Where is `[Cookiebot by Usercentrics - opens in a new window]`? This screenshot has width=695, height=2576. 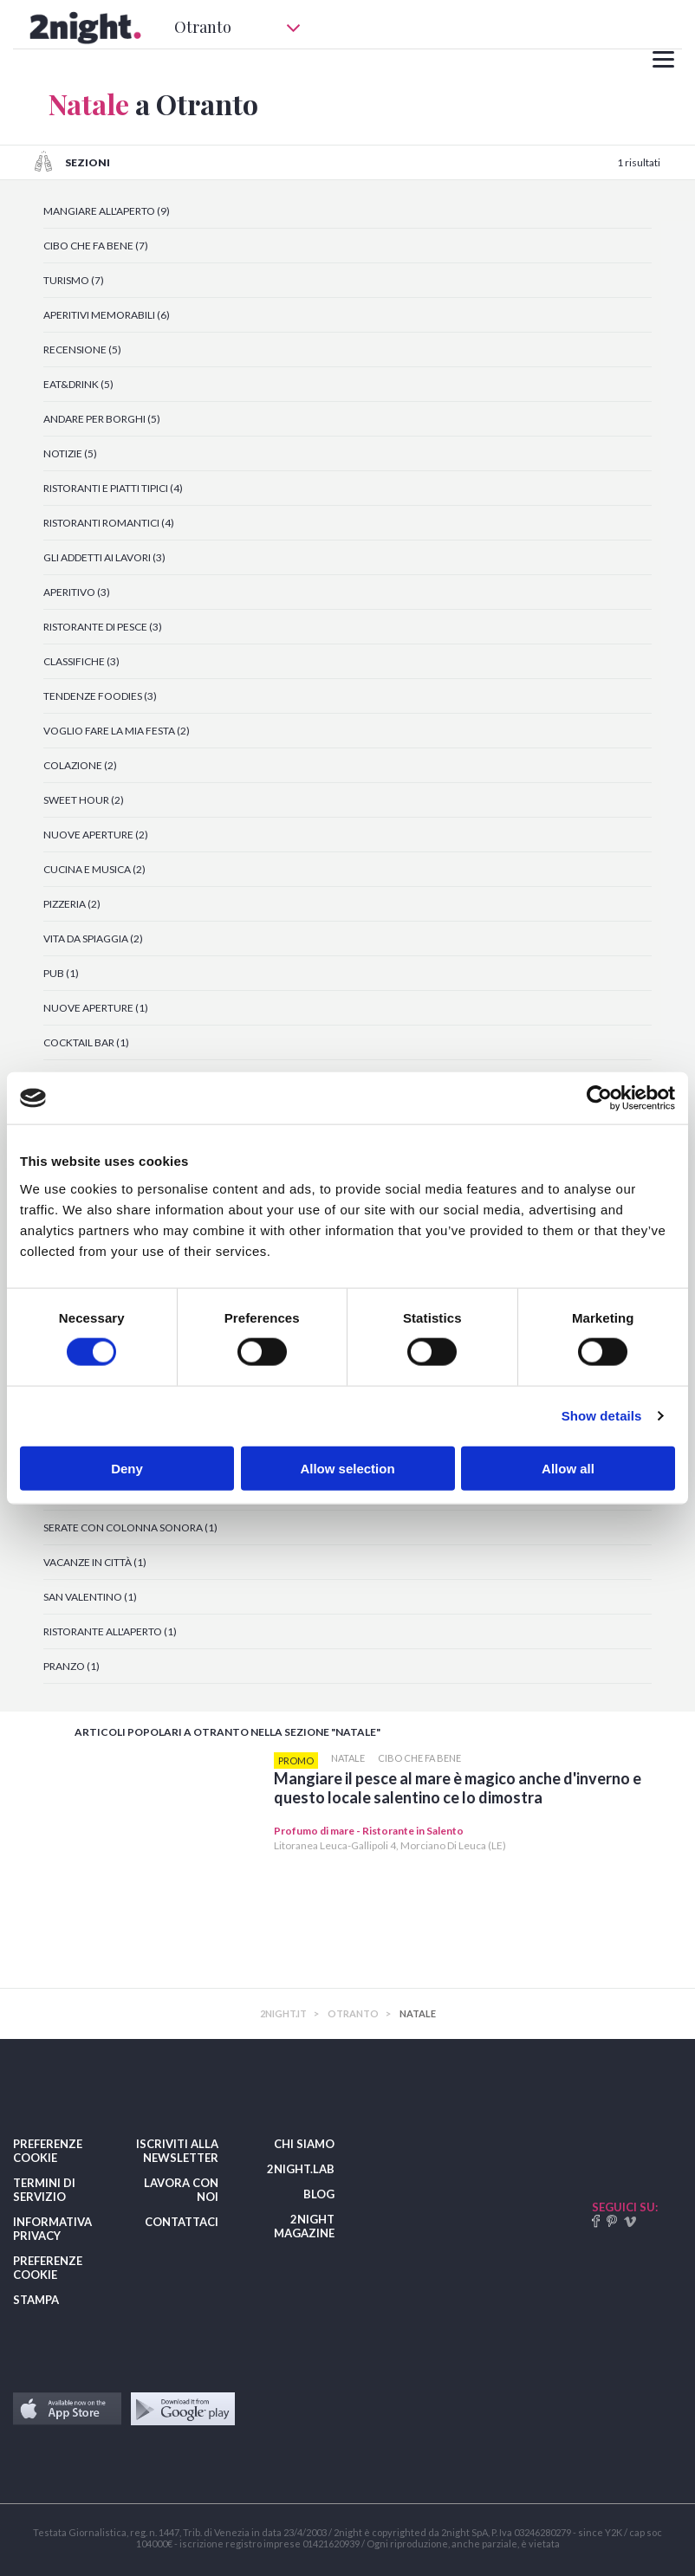
[Cookiebot by Usercentrics - opens in a new window] is located at coordinates (599, 1098).